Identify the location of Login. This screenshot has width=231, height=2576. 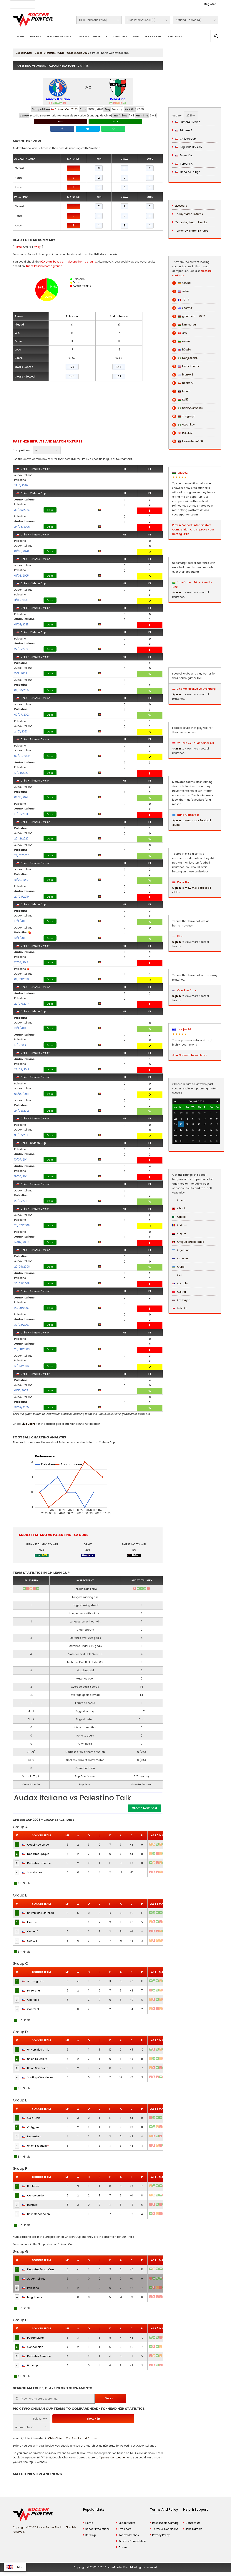
(190, 4).